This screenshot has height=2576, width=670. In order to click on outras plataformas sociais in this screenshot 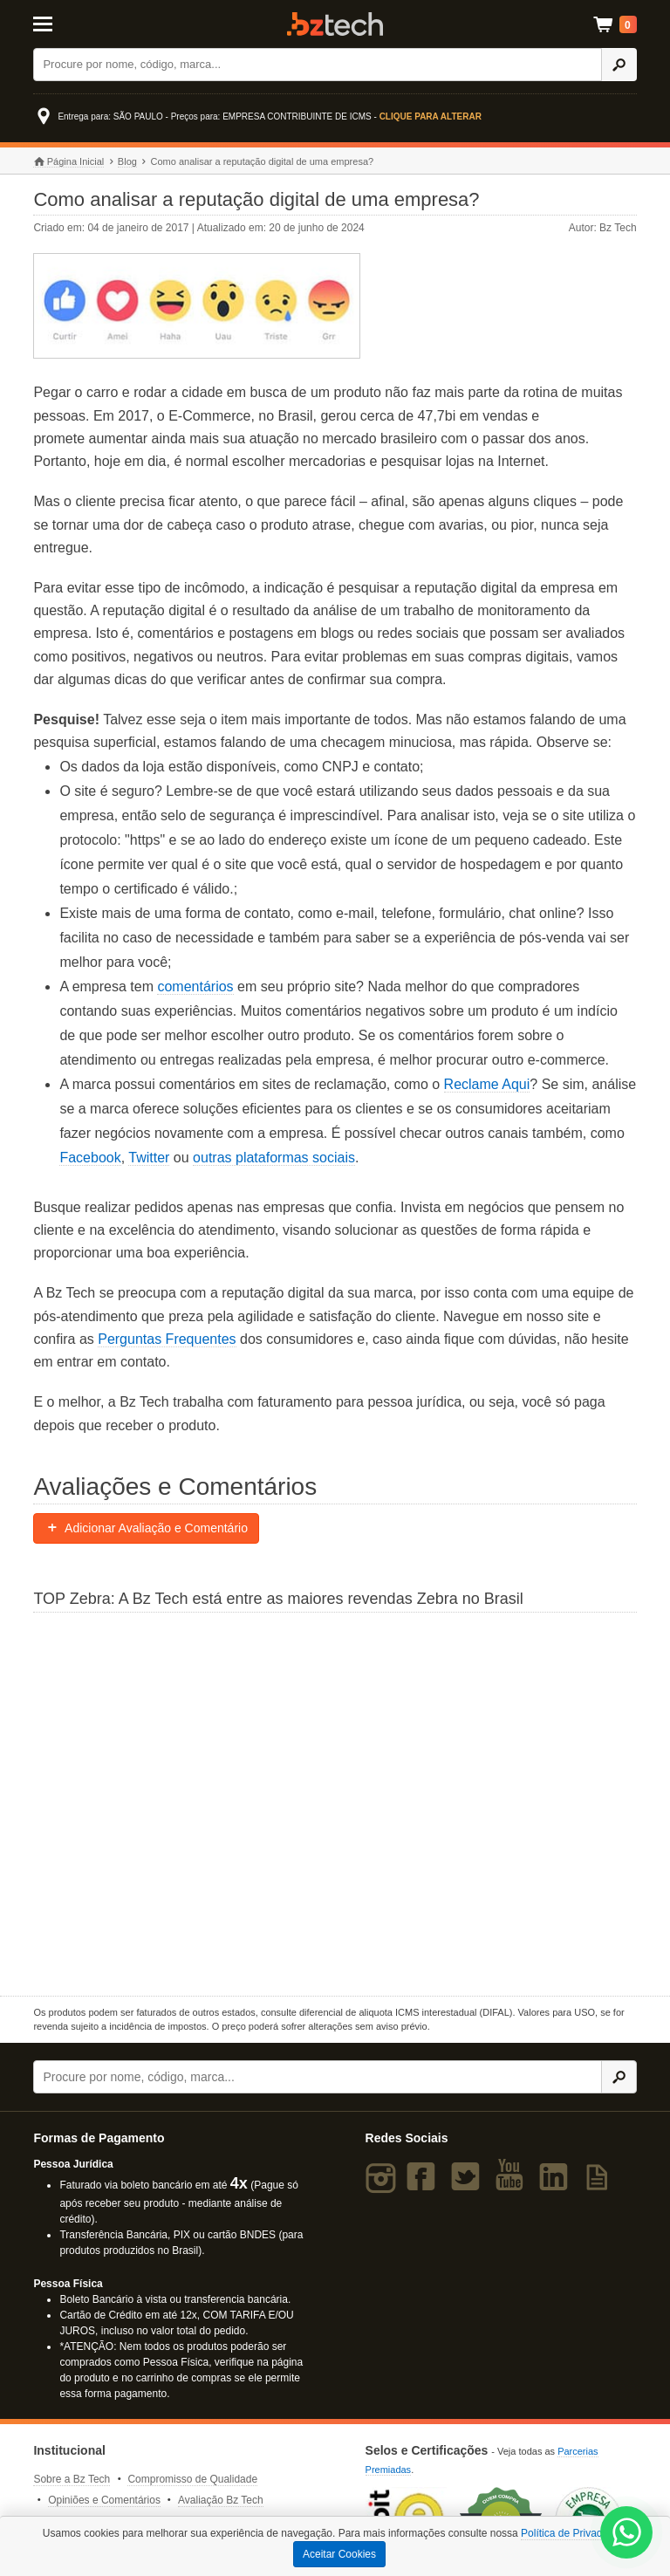, I will do `click(274, 1157)`.